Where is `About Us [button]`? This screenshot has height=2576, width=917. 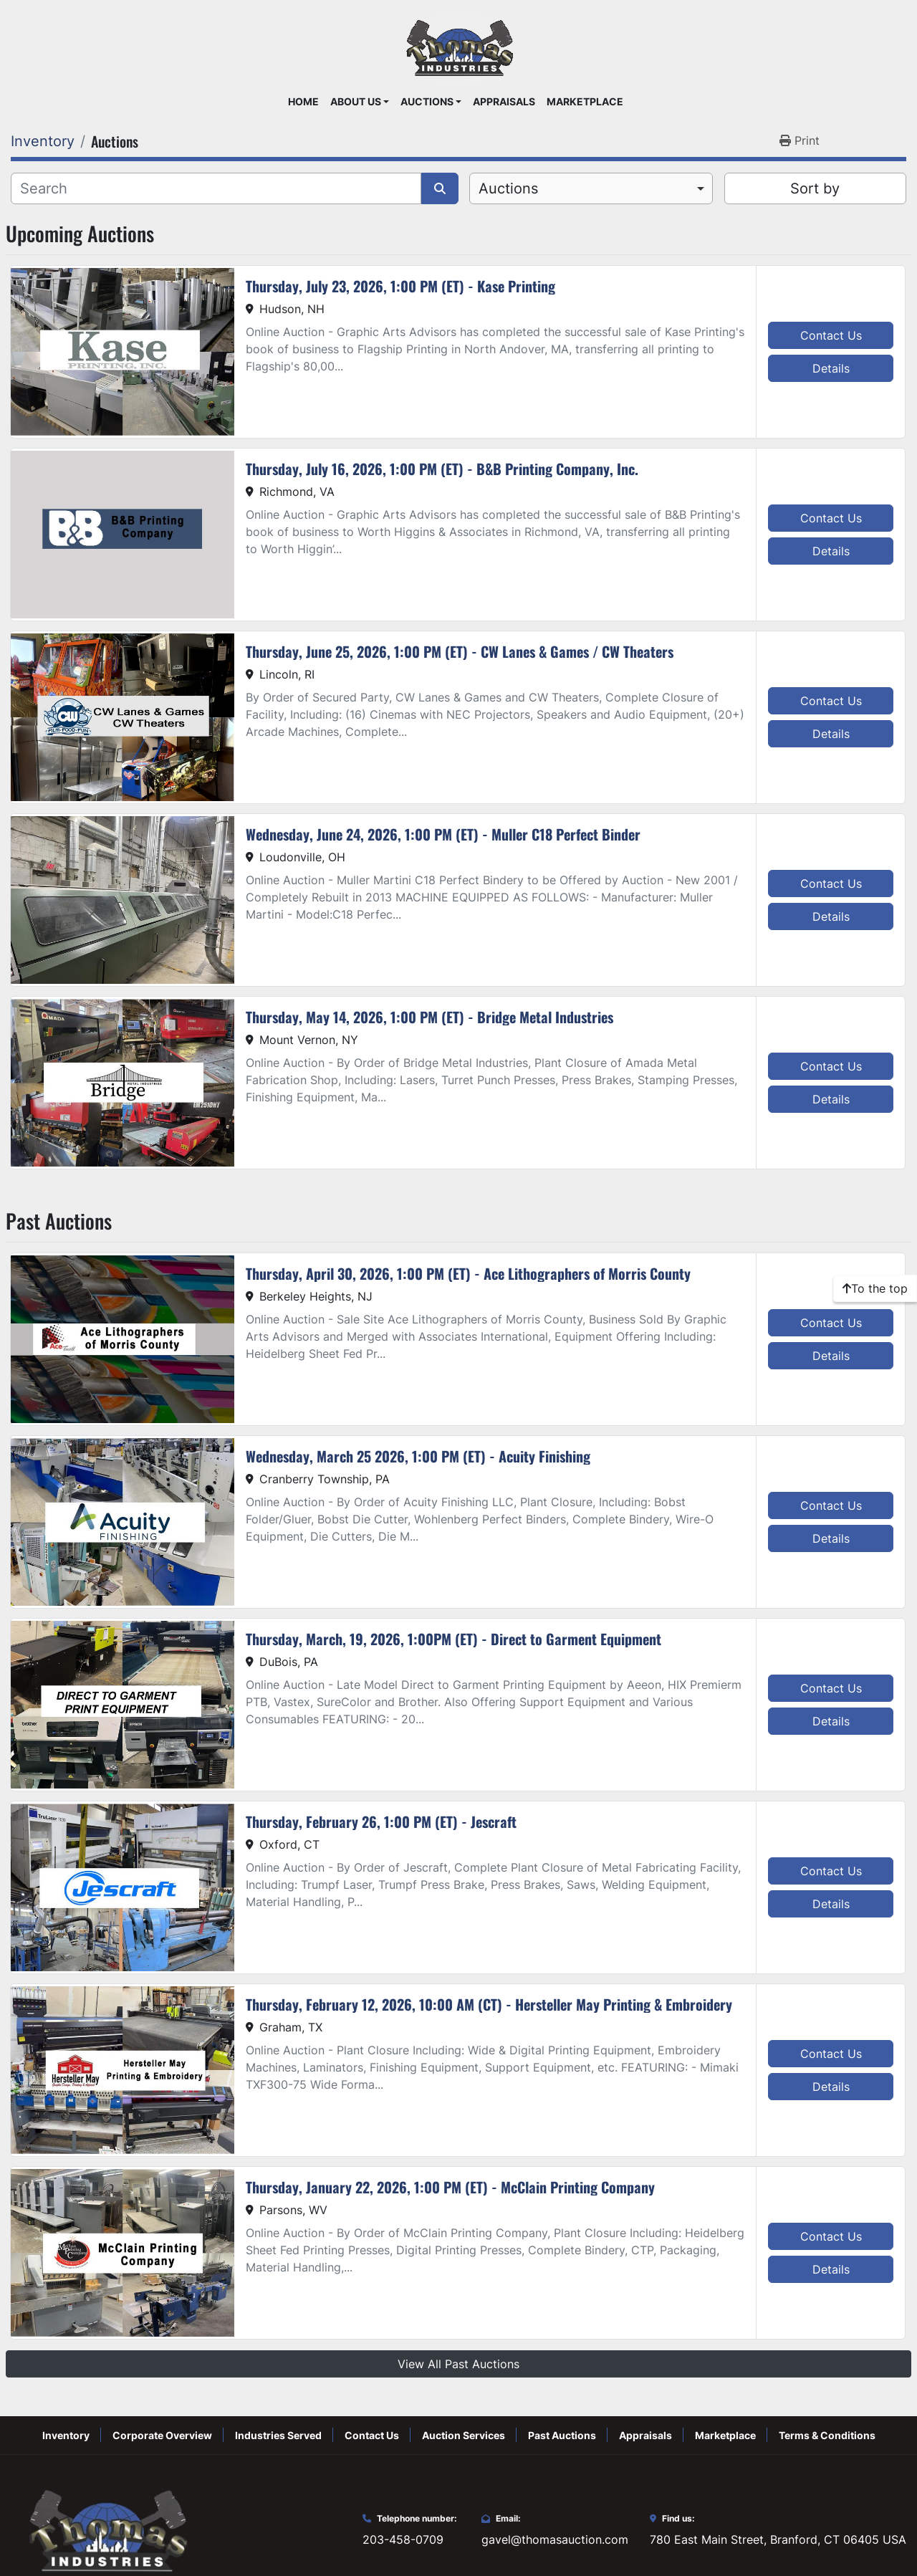
About Us [button] is located at coordinates (355, 101).